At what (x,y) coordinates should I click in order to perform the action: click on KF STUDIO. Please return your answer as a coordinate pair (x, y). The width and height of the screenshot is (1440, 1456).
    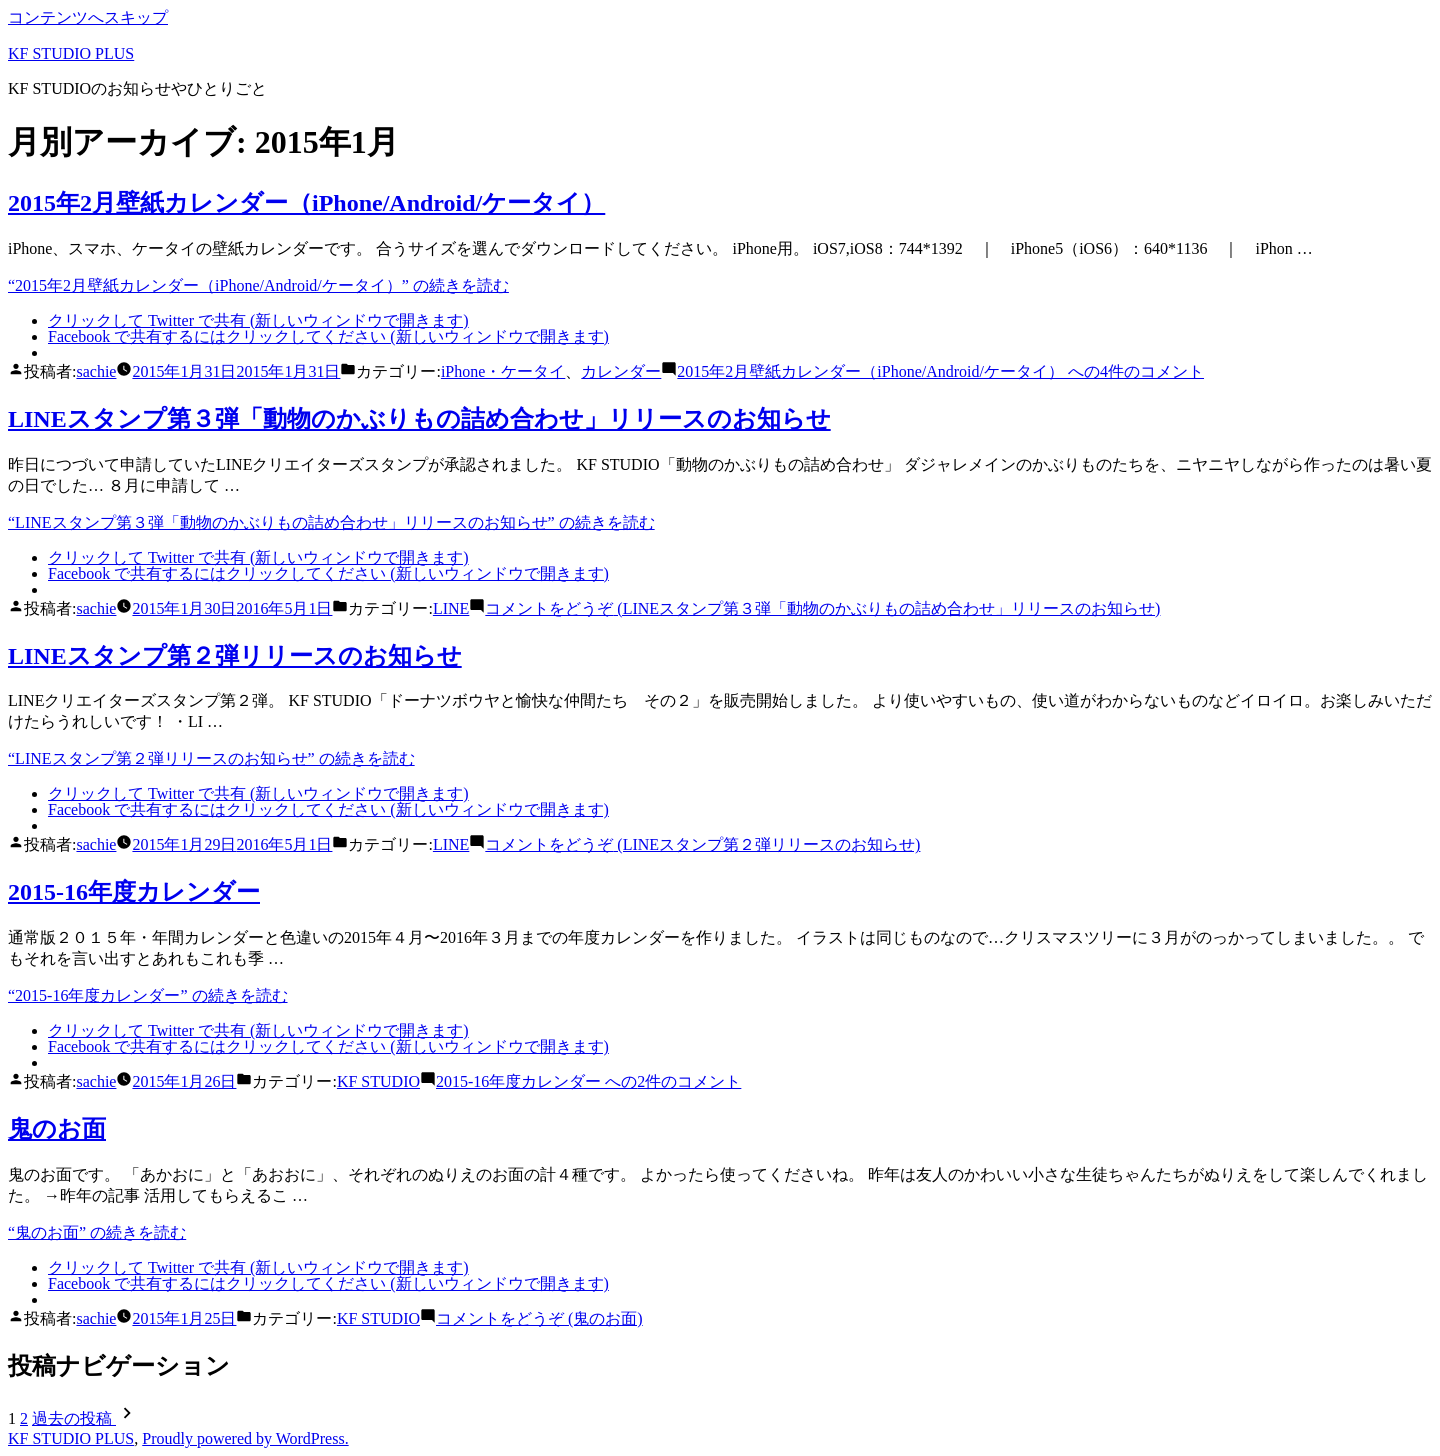
    Looking at the image, I should click on (378, 1081).